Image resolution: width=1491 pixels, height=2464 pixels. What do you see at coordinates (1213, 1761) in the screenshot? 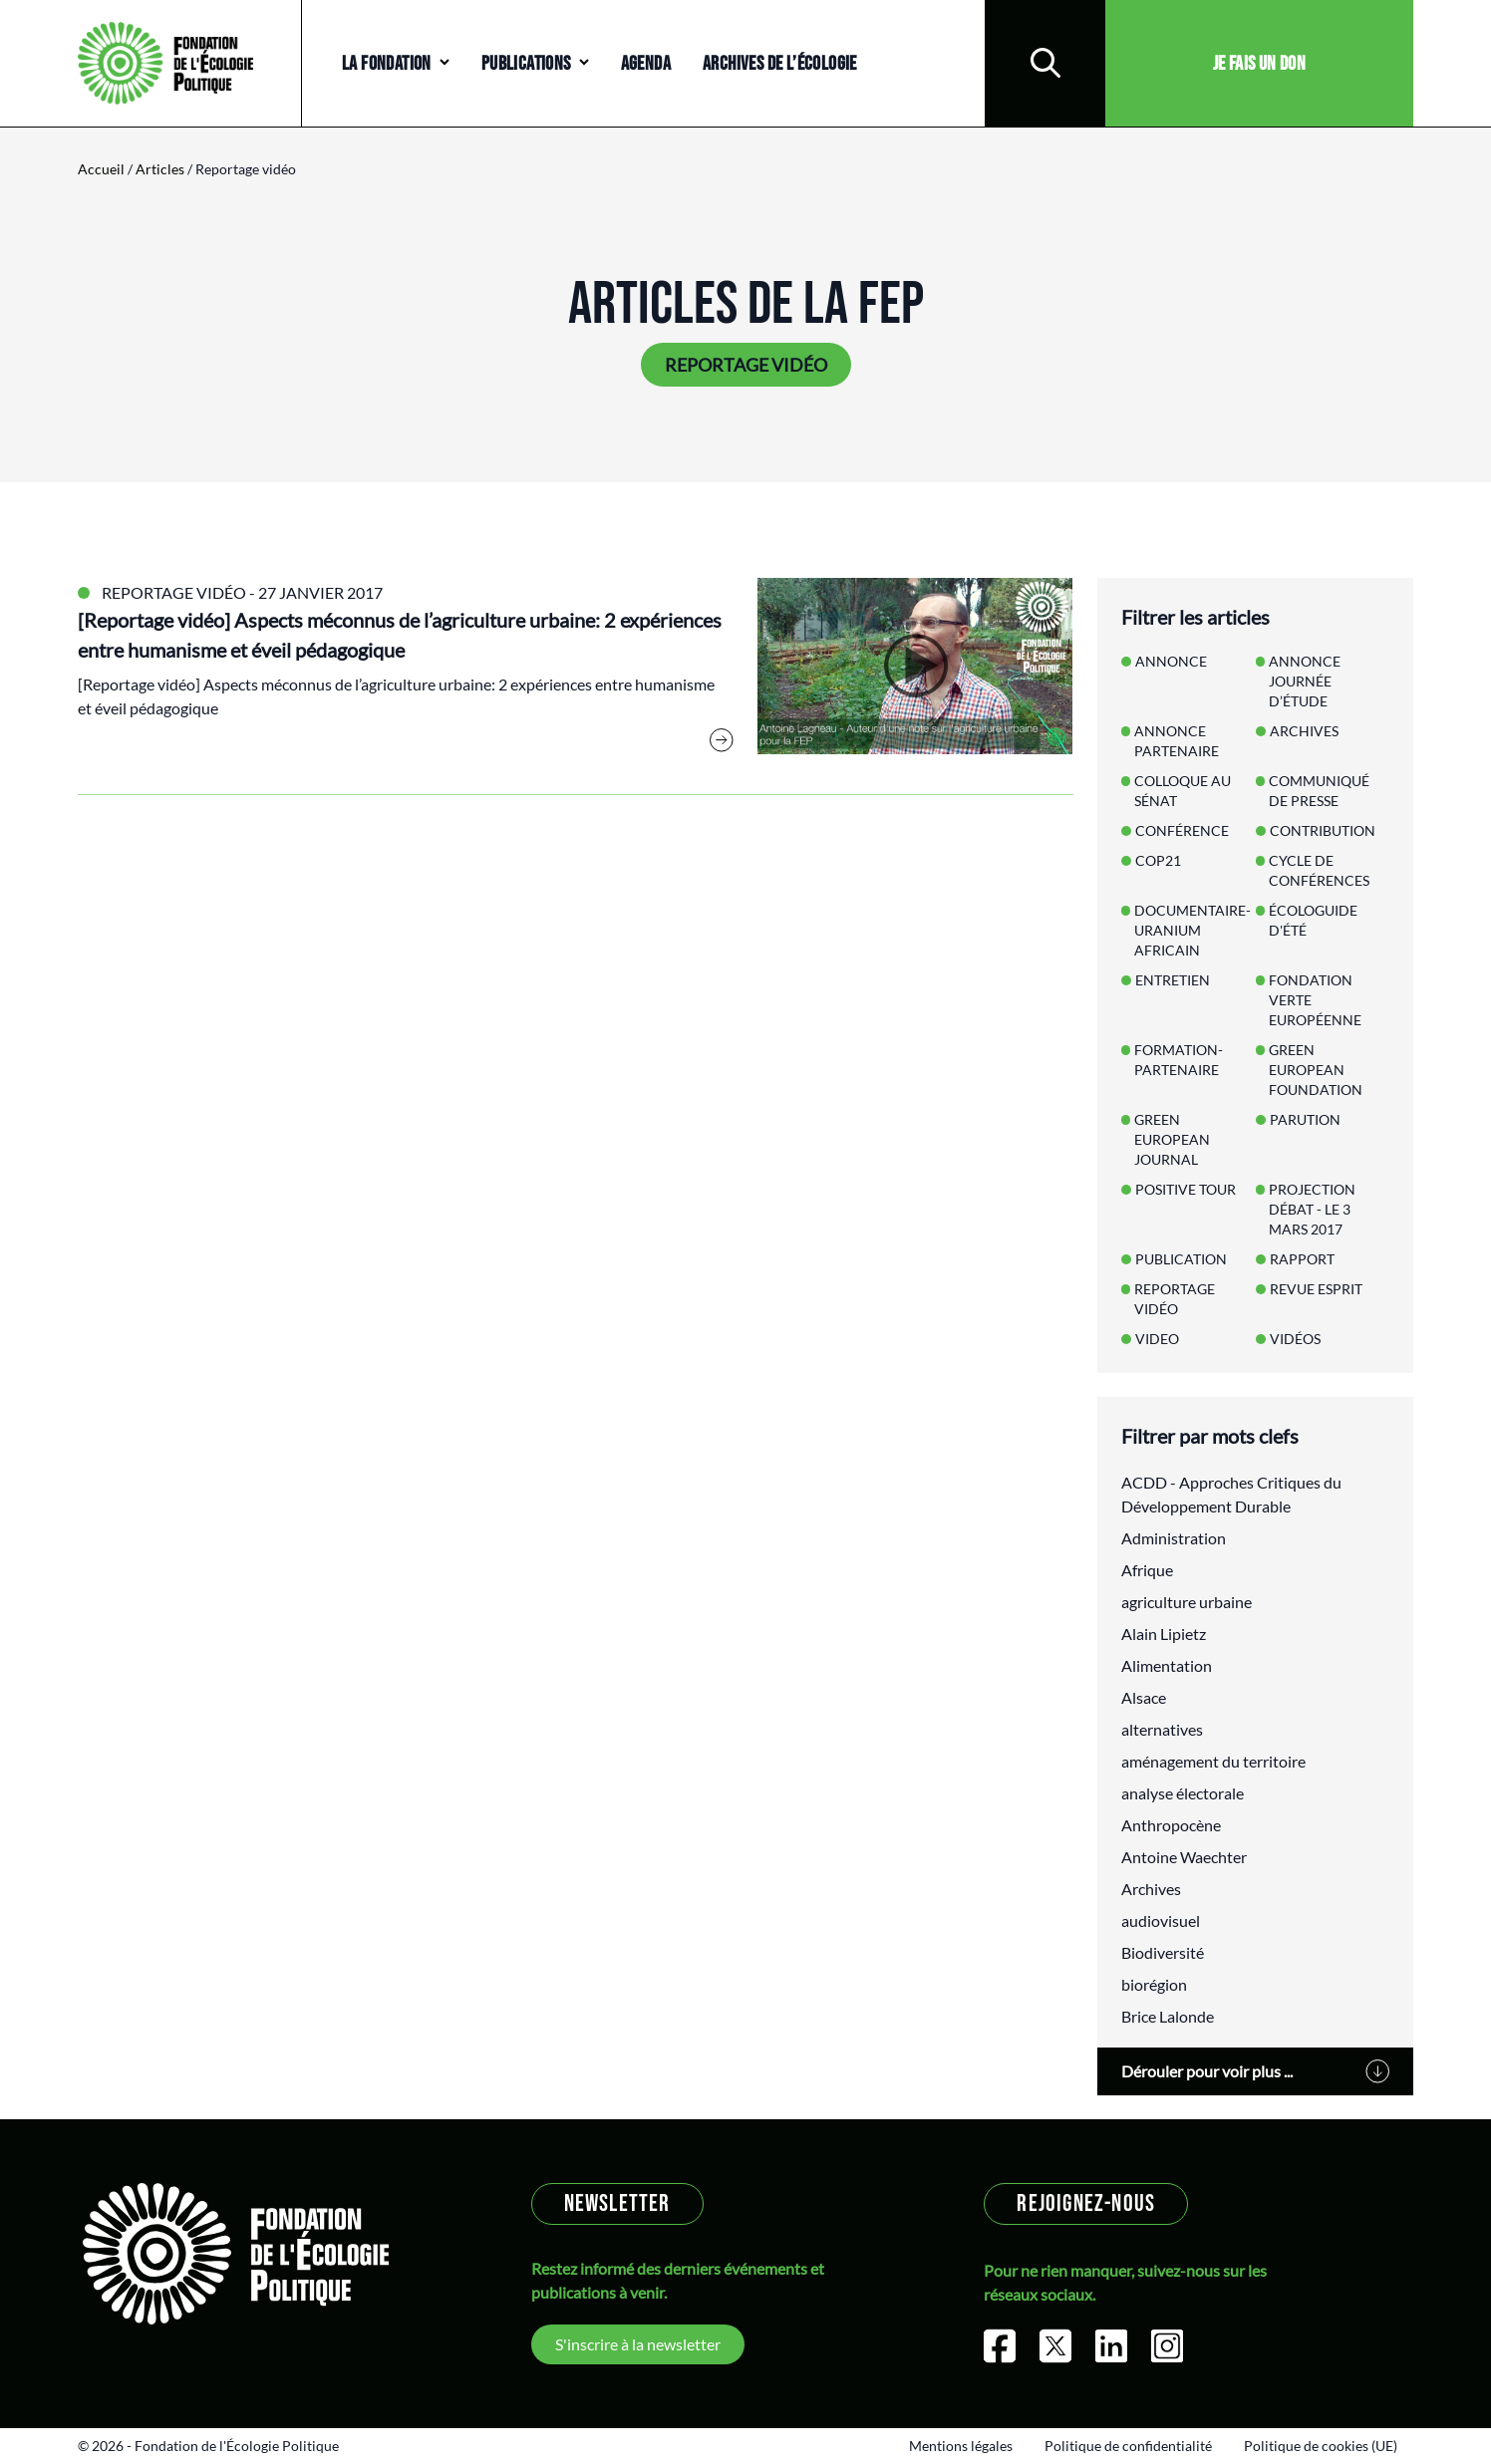
I see `aménagement du territoire` at bounding box center [1213, 1761].